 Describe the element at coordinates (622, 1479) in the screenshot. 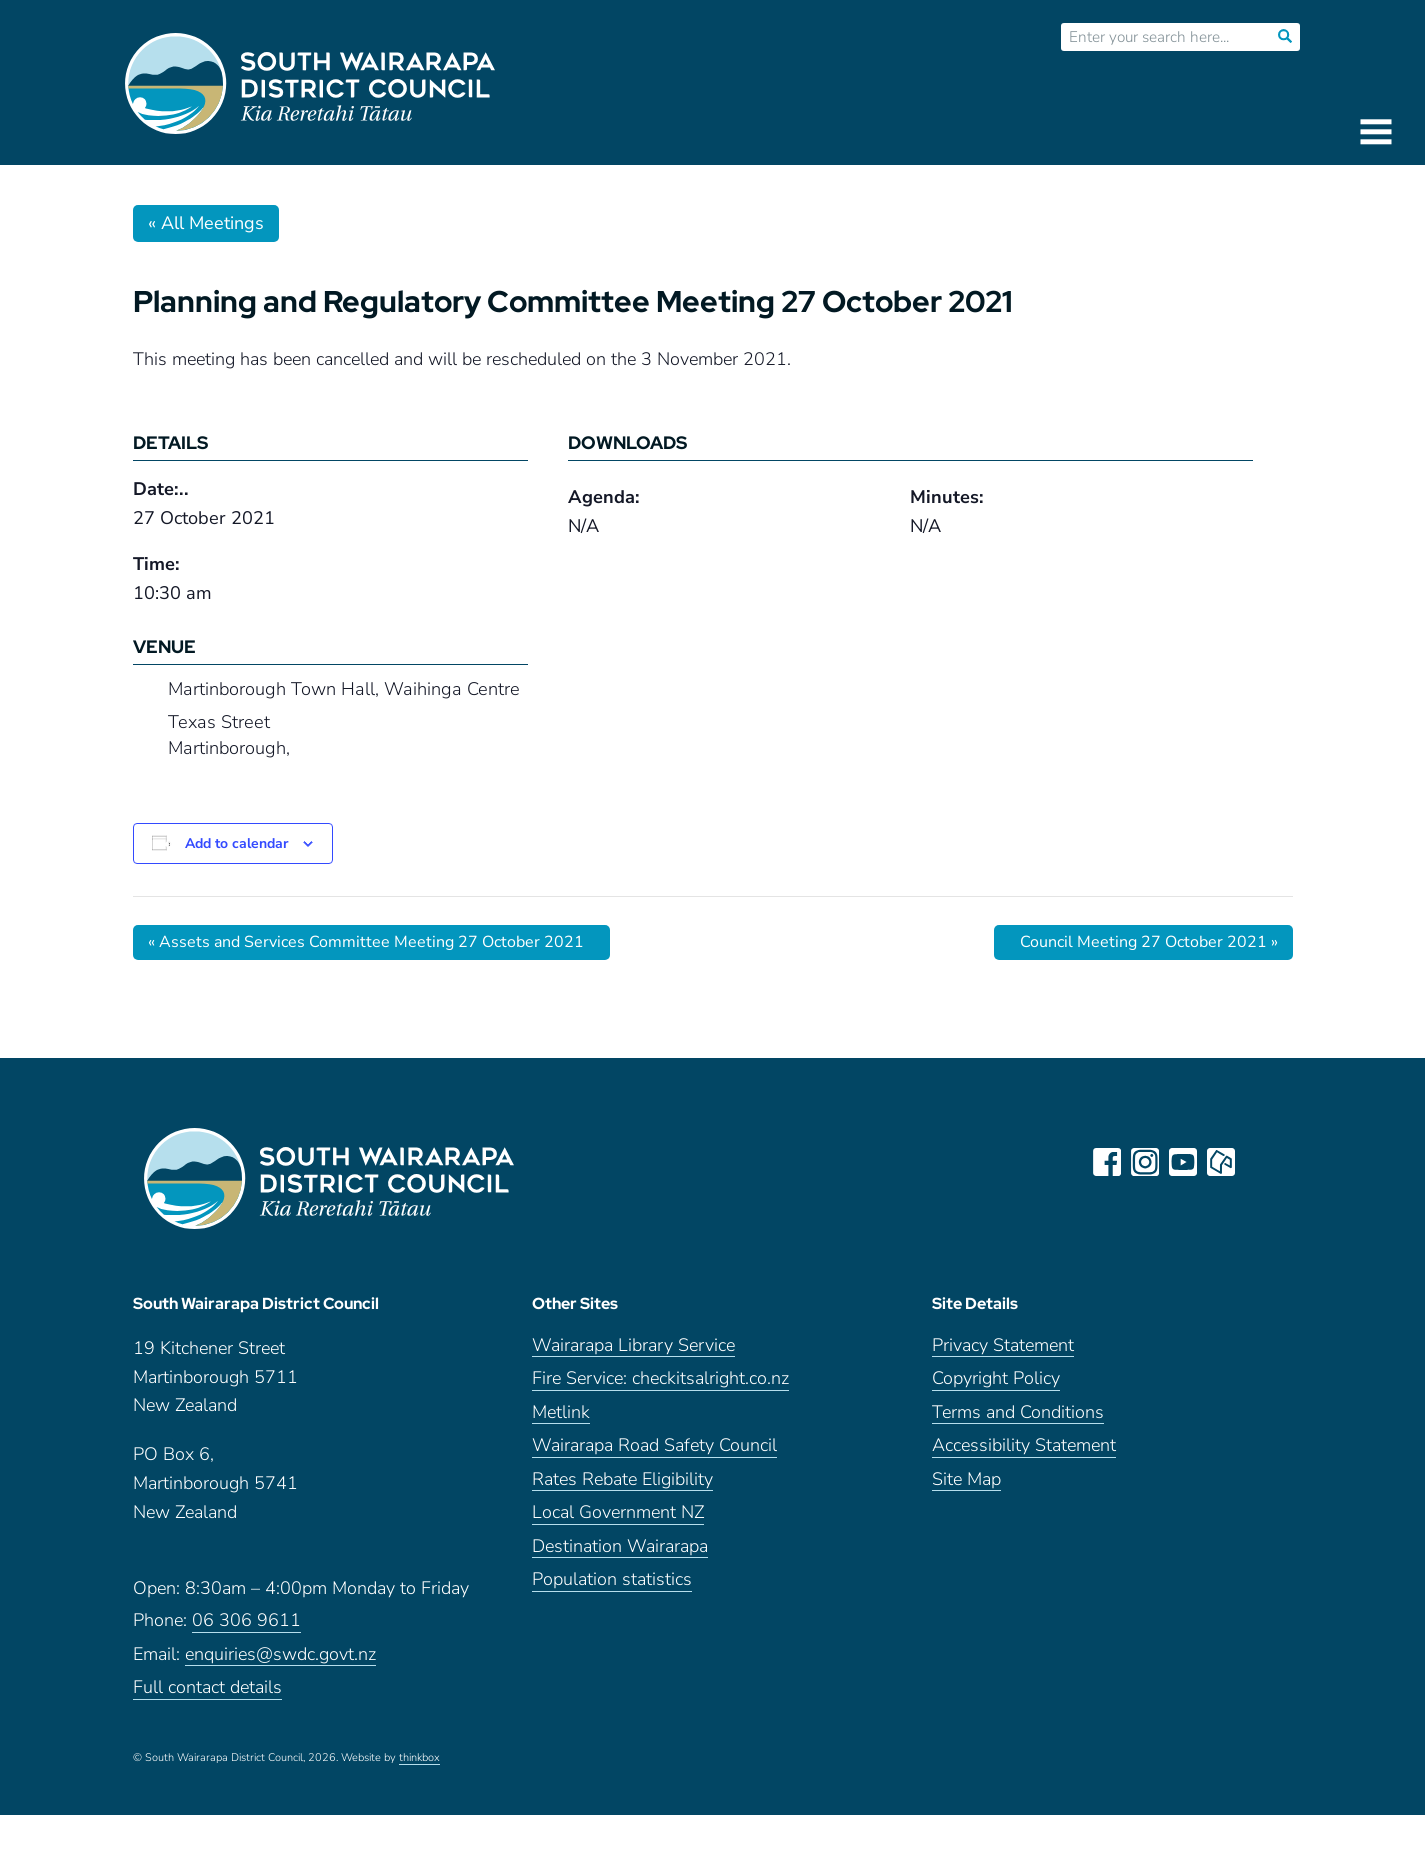

I see `Rates Rebate Eligibility` at that location.